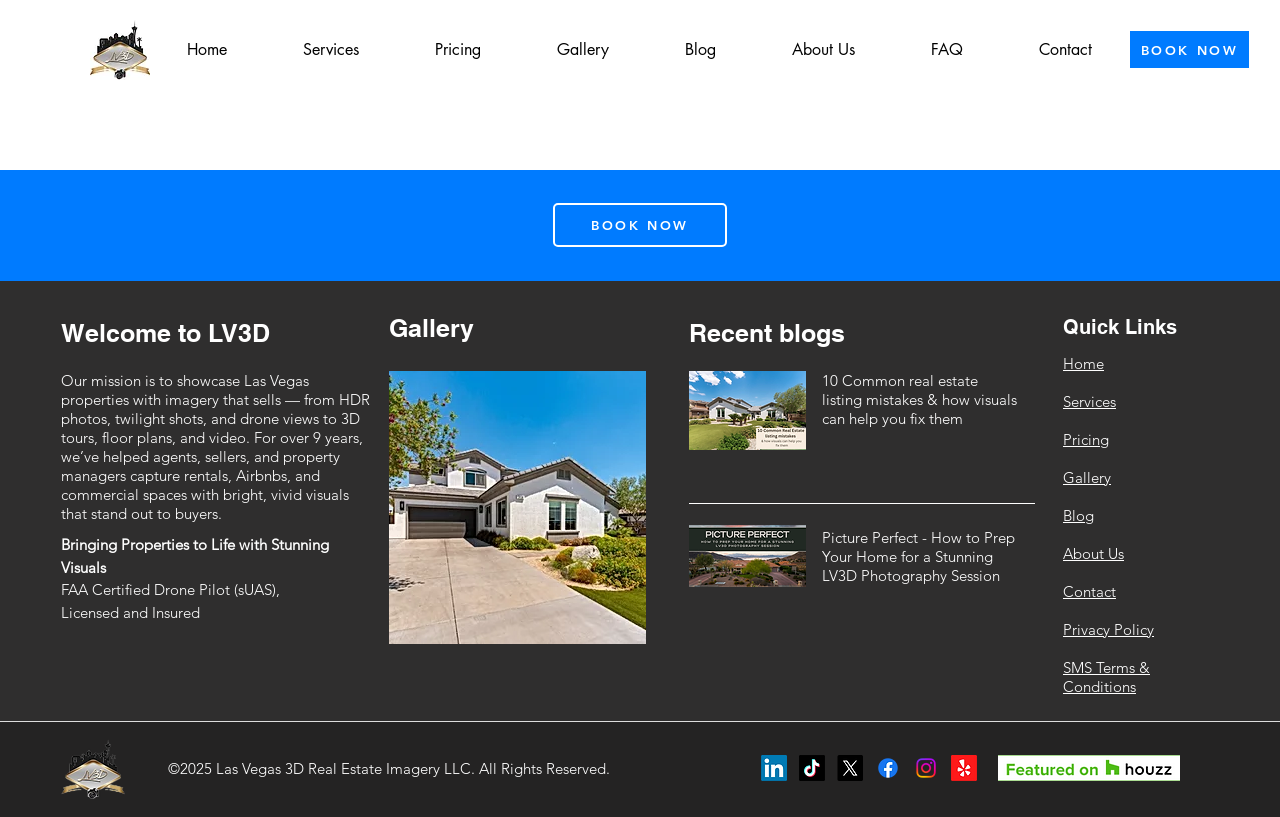  What do you see at coordinates (850, 768) in the screenshot?
I see `[X]` at bounding box center [850, 768].